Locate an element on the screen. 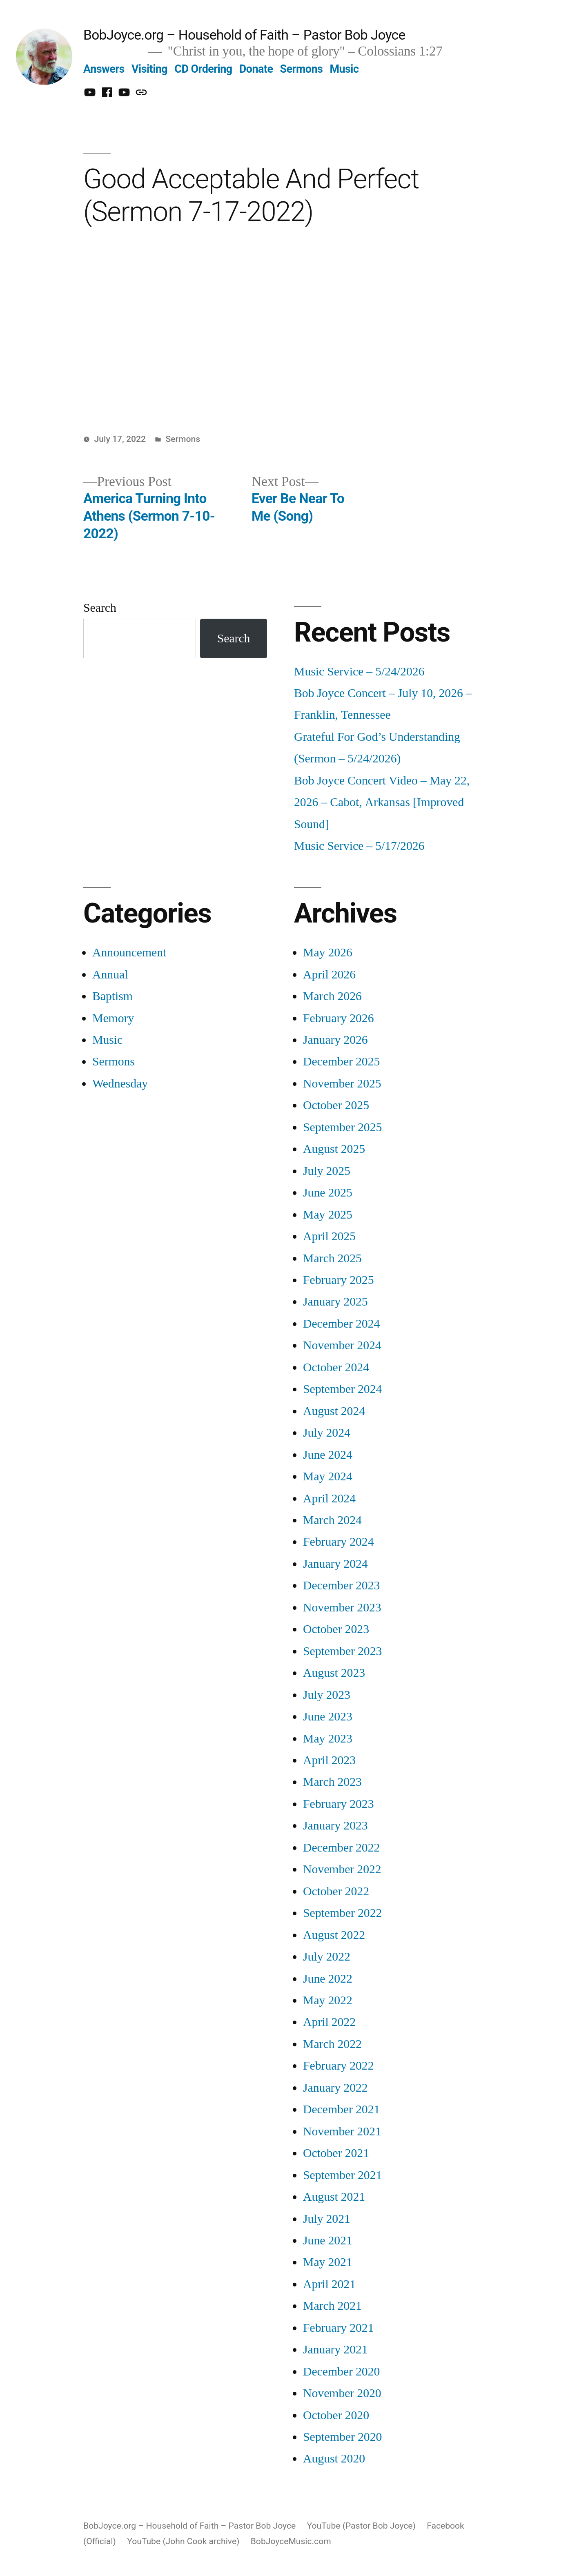 The height and width of the screenshot is (2576, 588). June 2025 is located at coordinates (327, 1192).